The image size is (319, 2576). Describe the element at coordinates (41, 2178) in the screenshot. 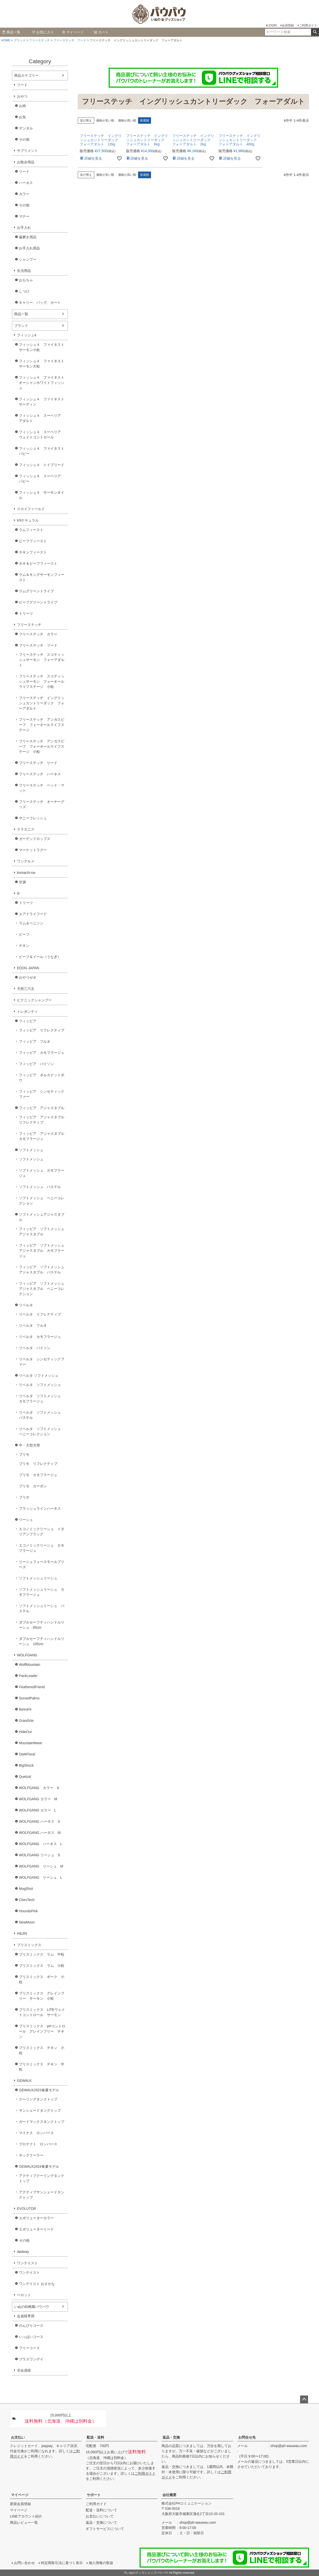

I see `アクティブクーリングタンクトップ` at that location.